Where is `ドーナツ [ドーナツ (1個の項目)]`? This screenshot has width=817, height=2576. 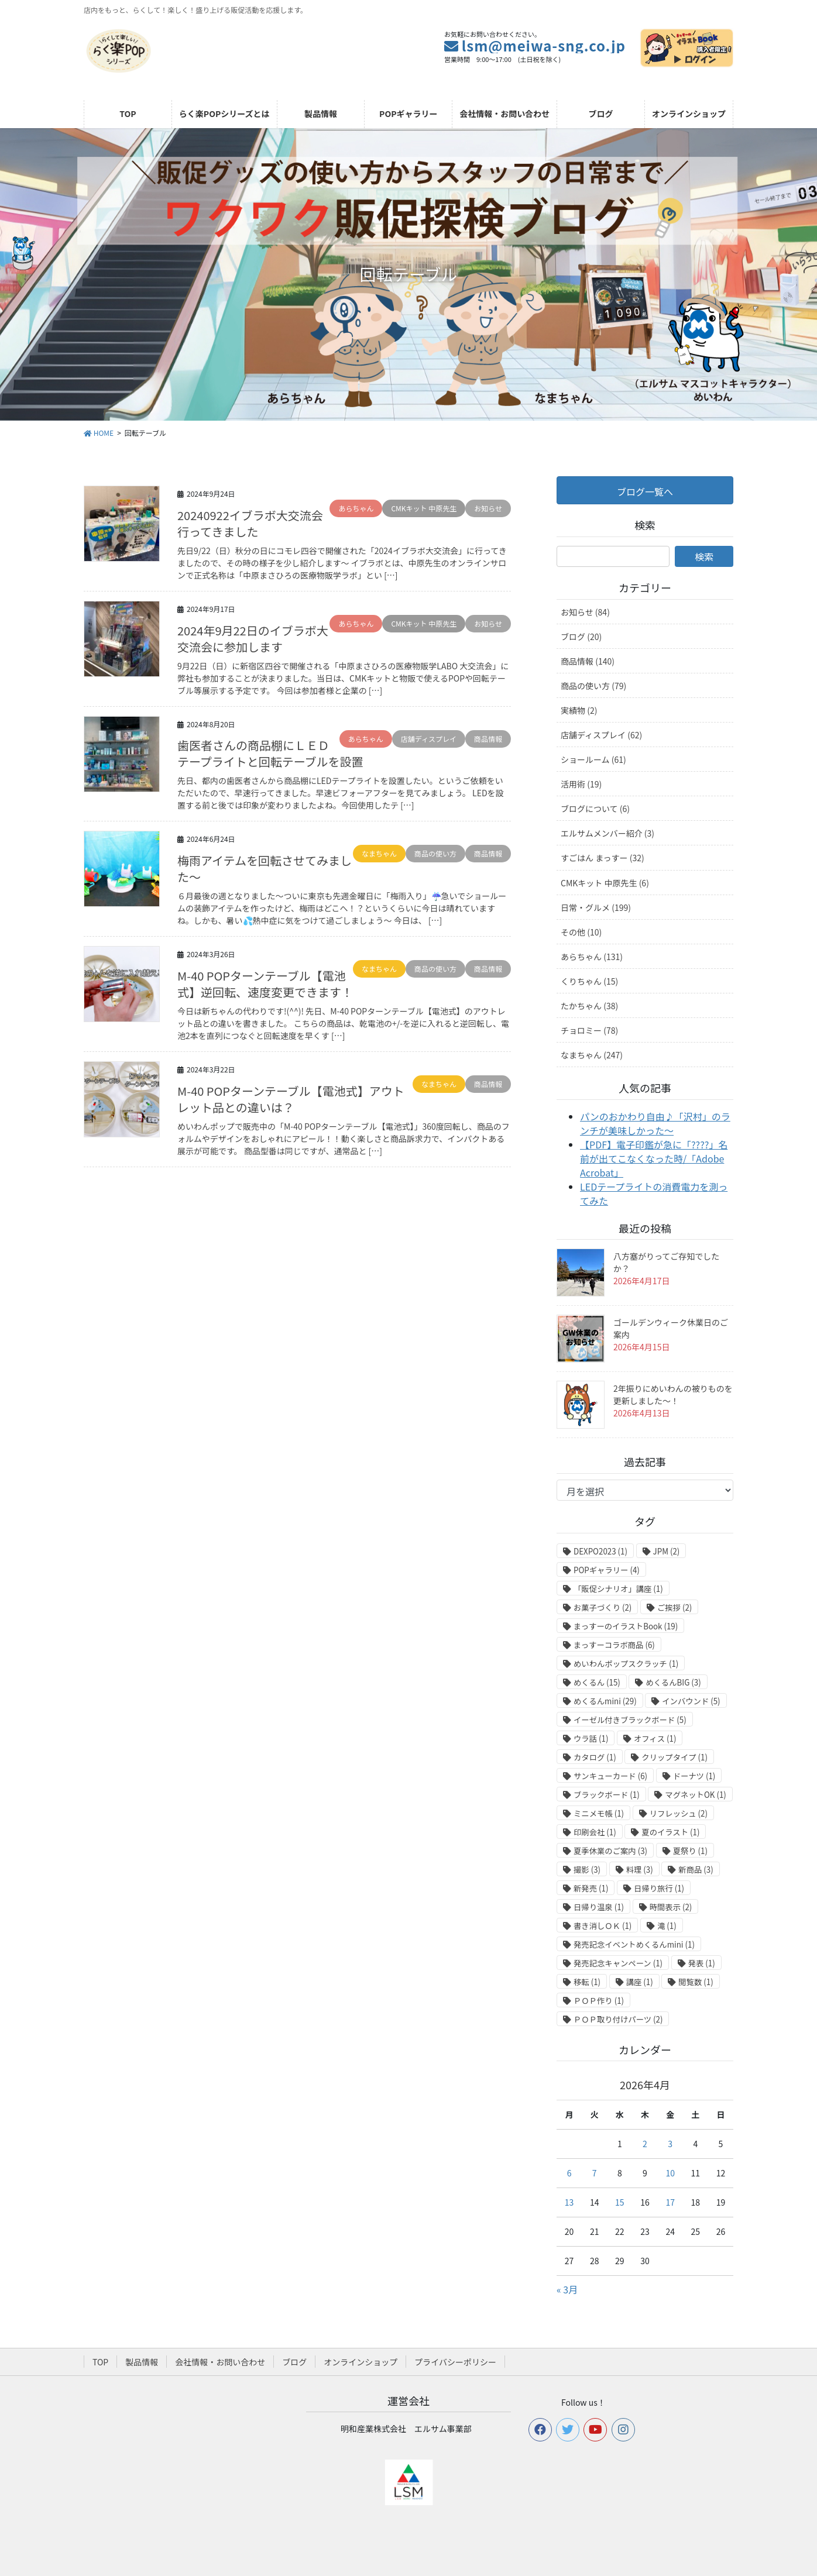
ドーナツ [ドーナツ (1個の項目)] is located at coordinates (694, 1775).